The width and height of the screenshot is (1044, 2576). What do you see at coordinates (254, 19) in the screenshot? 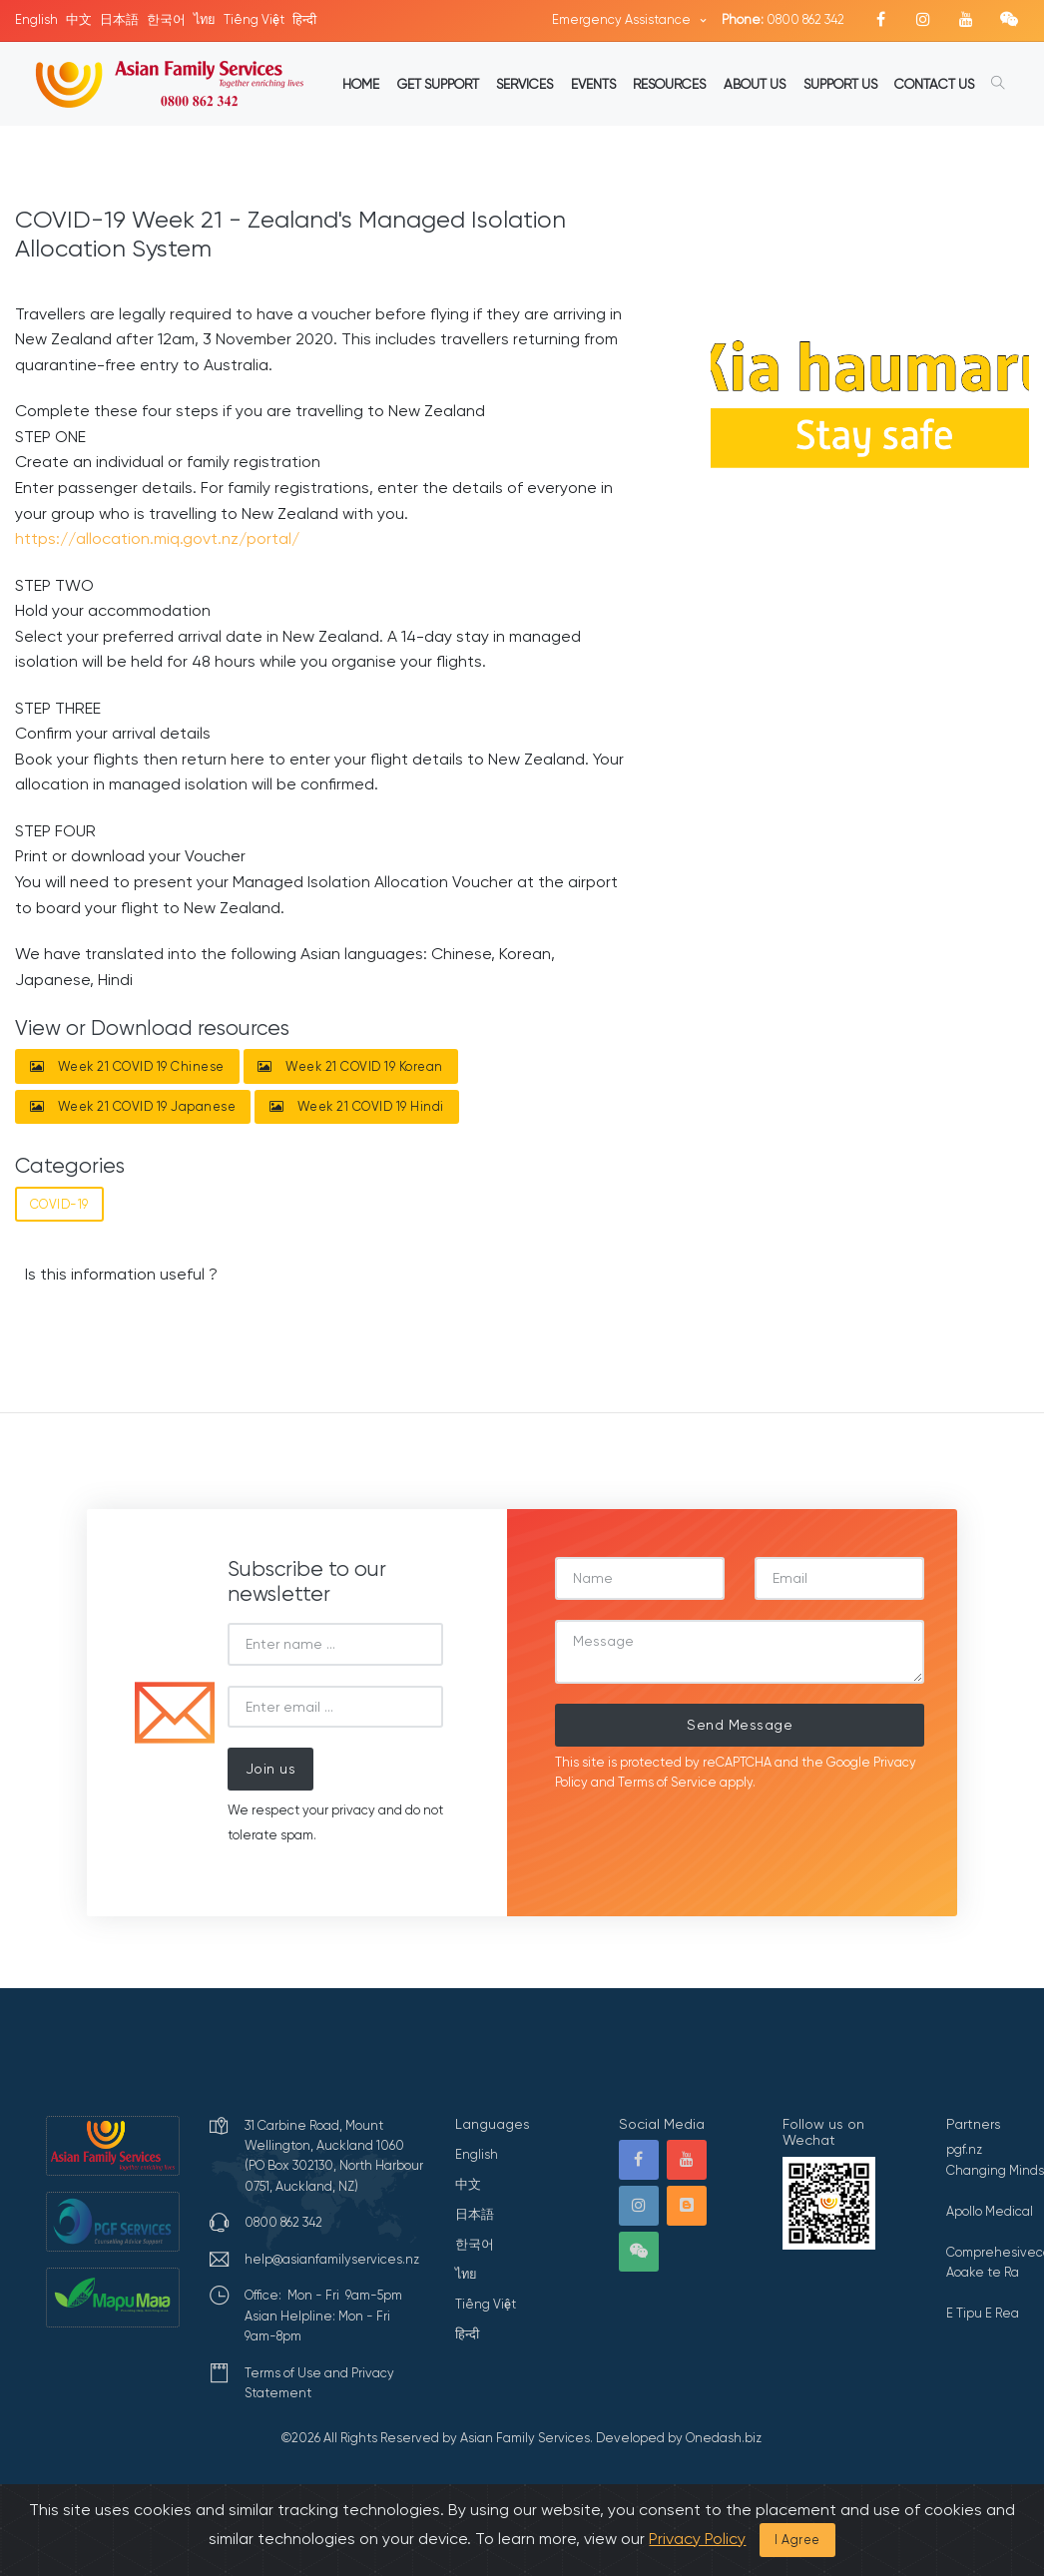
I see `Tiếng Việt` at bounding box center [254, 19].